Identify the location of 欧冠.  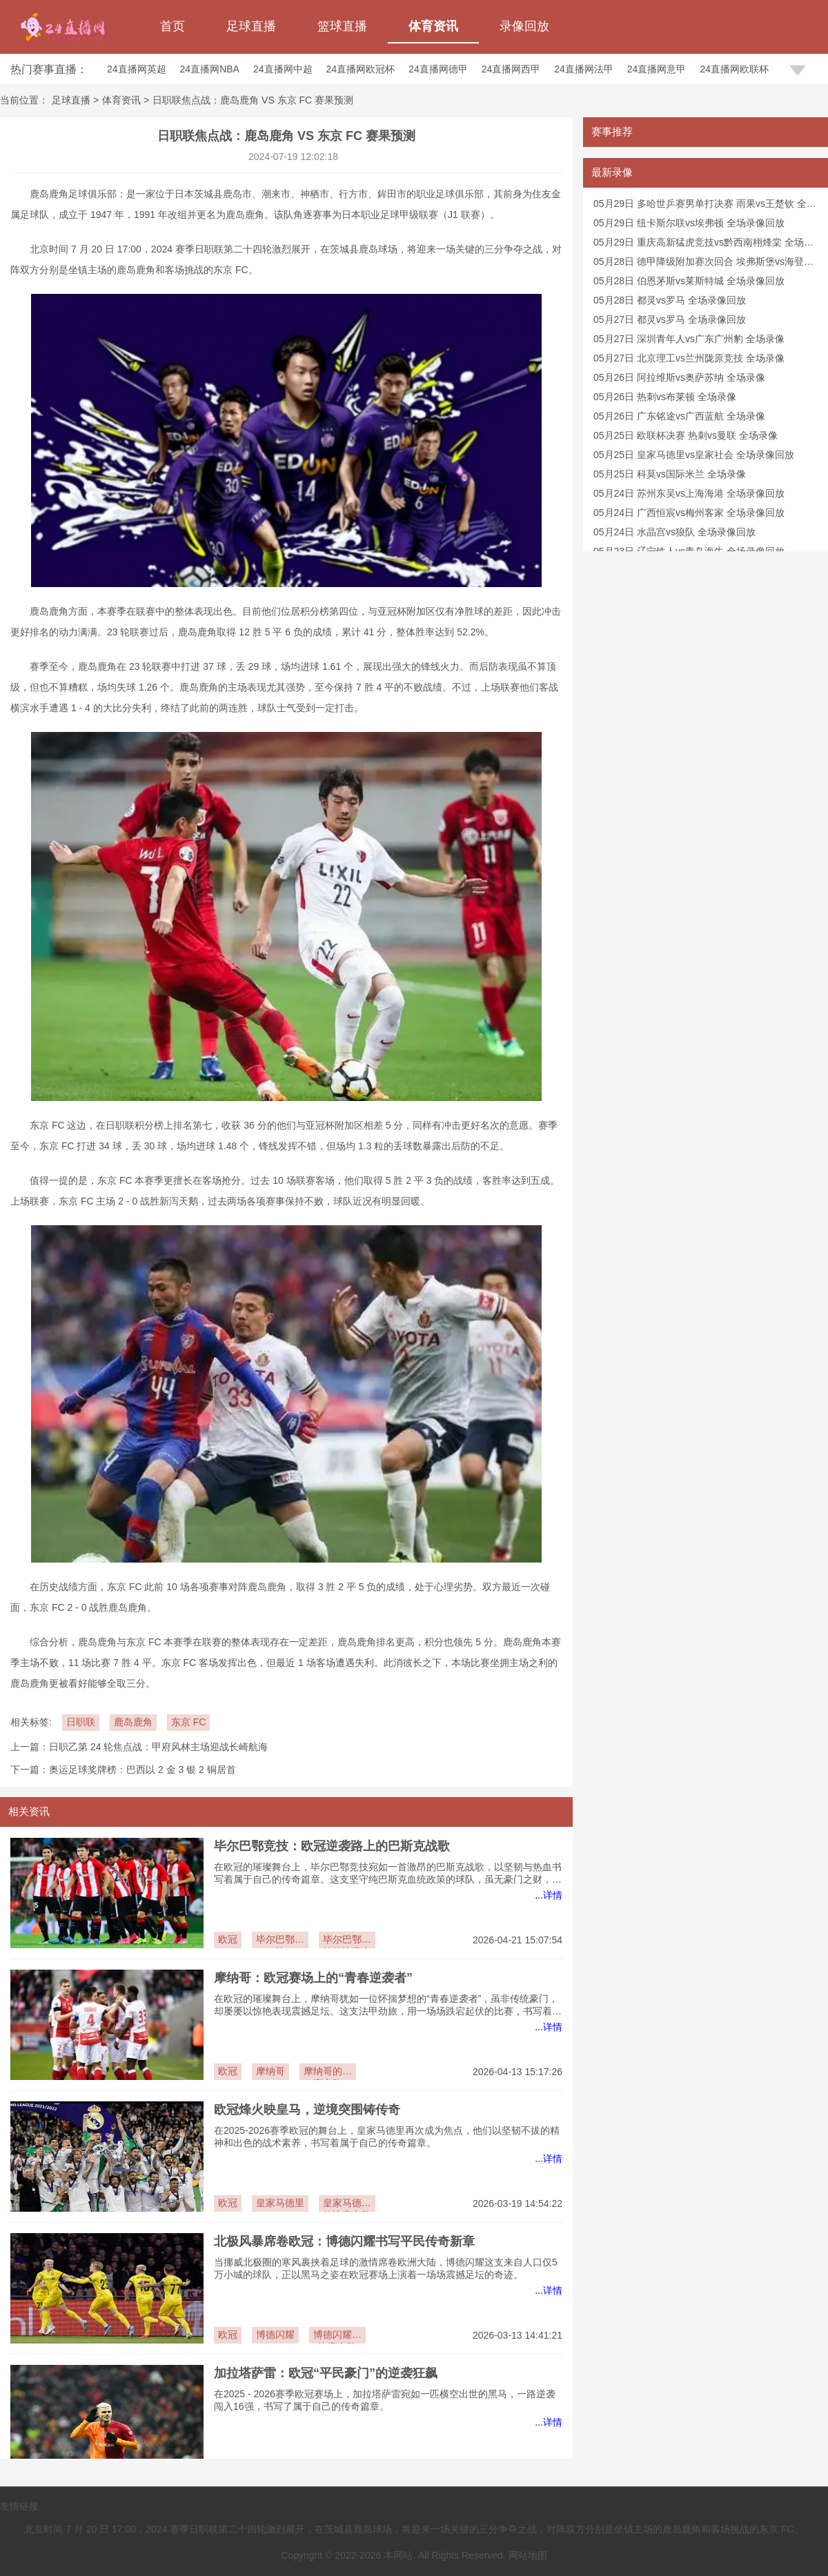
(227, 1939).